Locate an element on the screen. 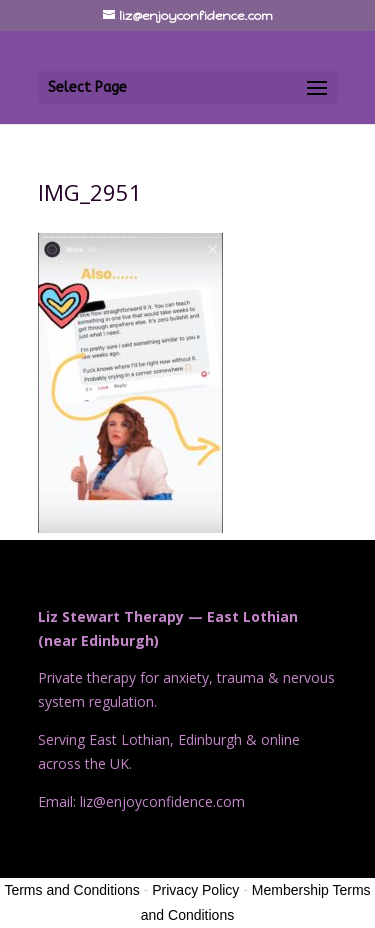 Image resolution: width=375 pixels, height=928 pixels. Terms and Conditions is located at coordinates (71, 890).